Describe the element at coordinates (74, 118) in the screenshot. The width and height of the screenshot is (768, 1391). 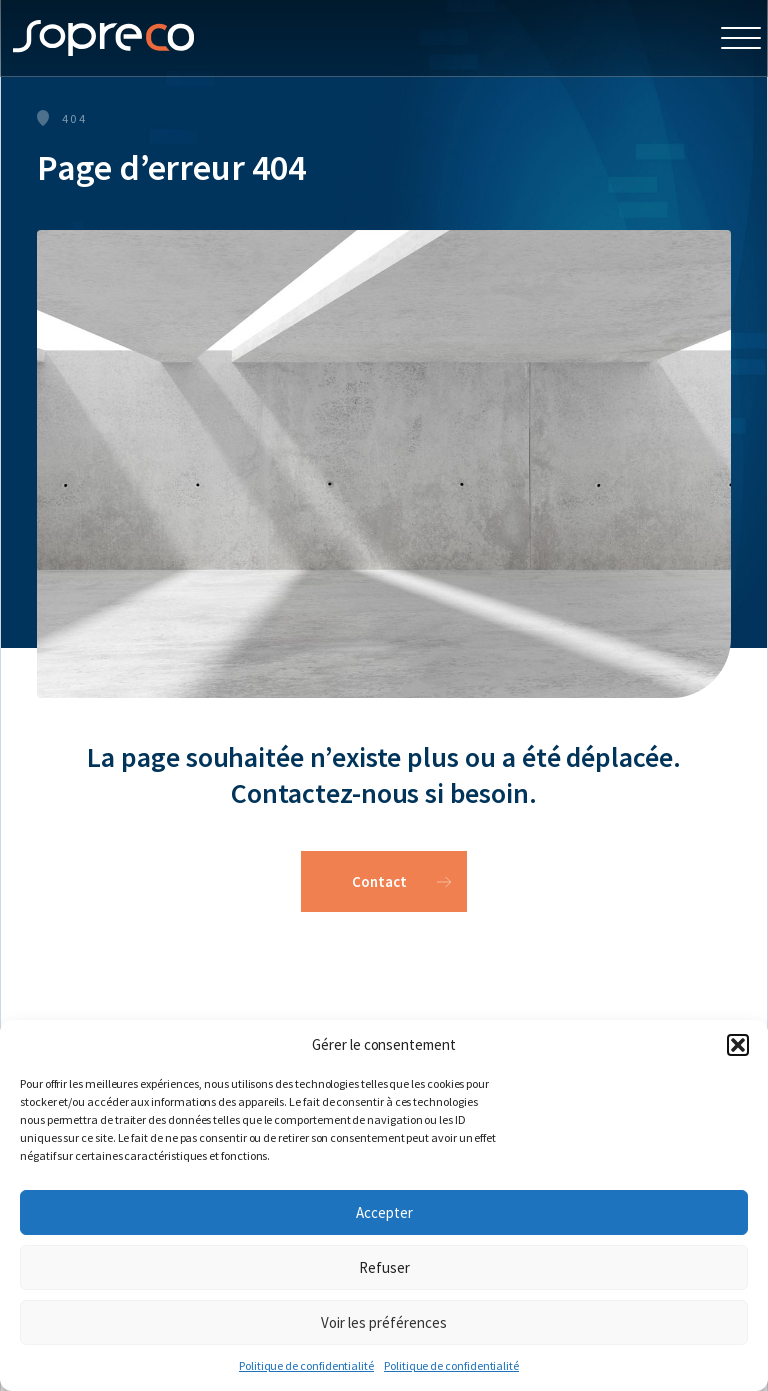
I see `404` at that location.